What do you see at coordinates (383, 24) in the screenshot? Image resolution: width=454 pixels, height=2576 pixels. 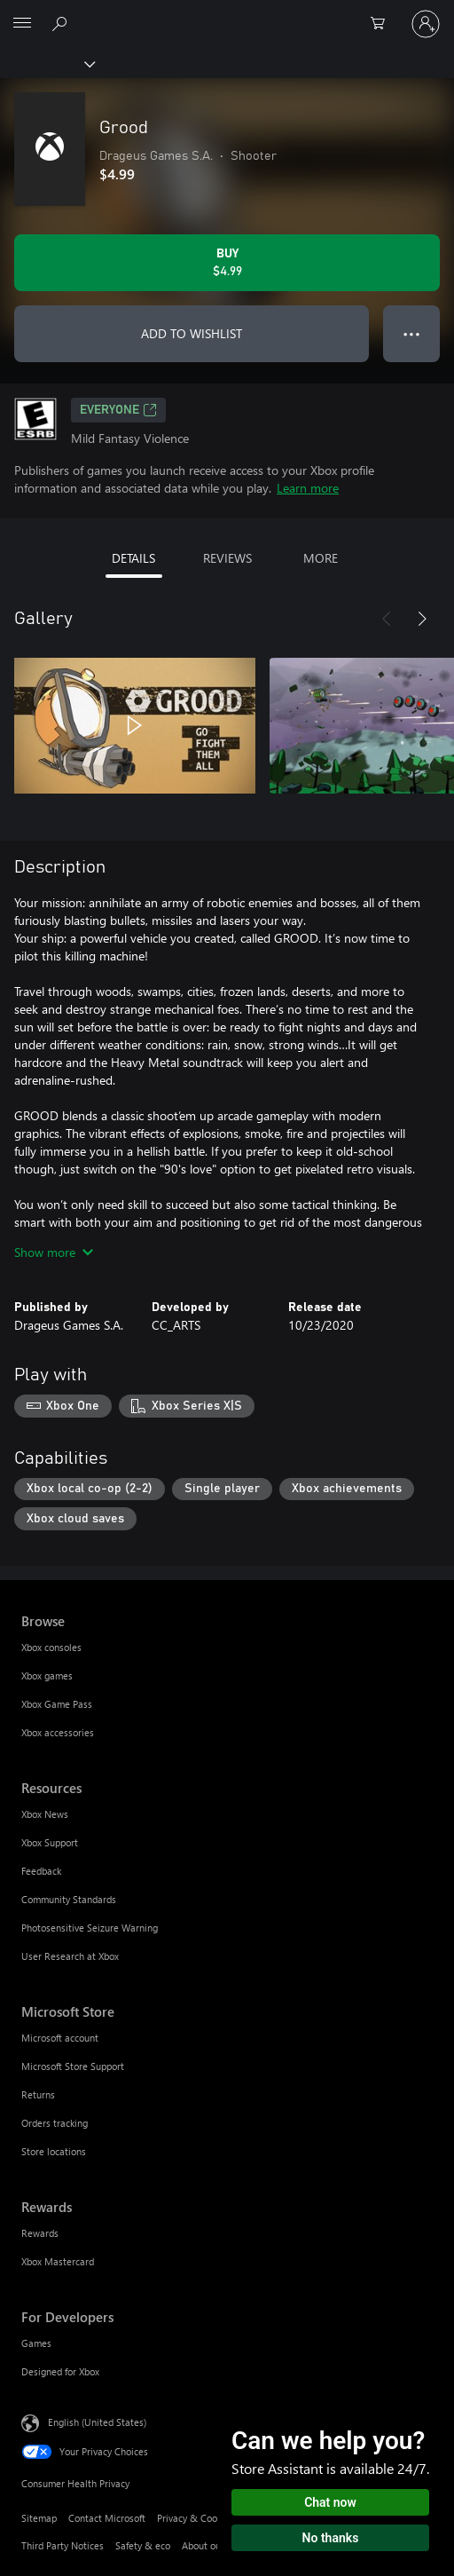 I see `[0 items in shopping cart]` at bounding box center [383, 24].